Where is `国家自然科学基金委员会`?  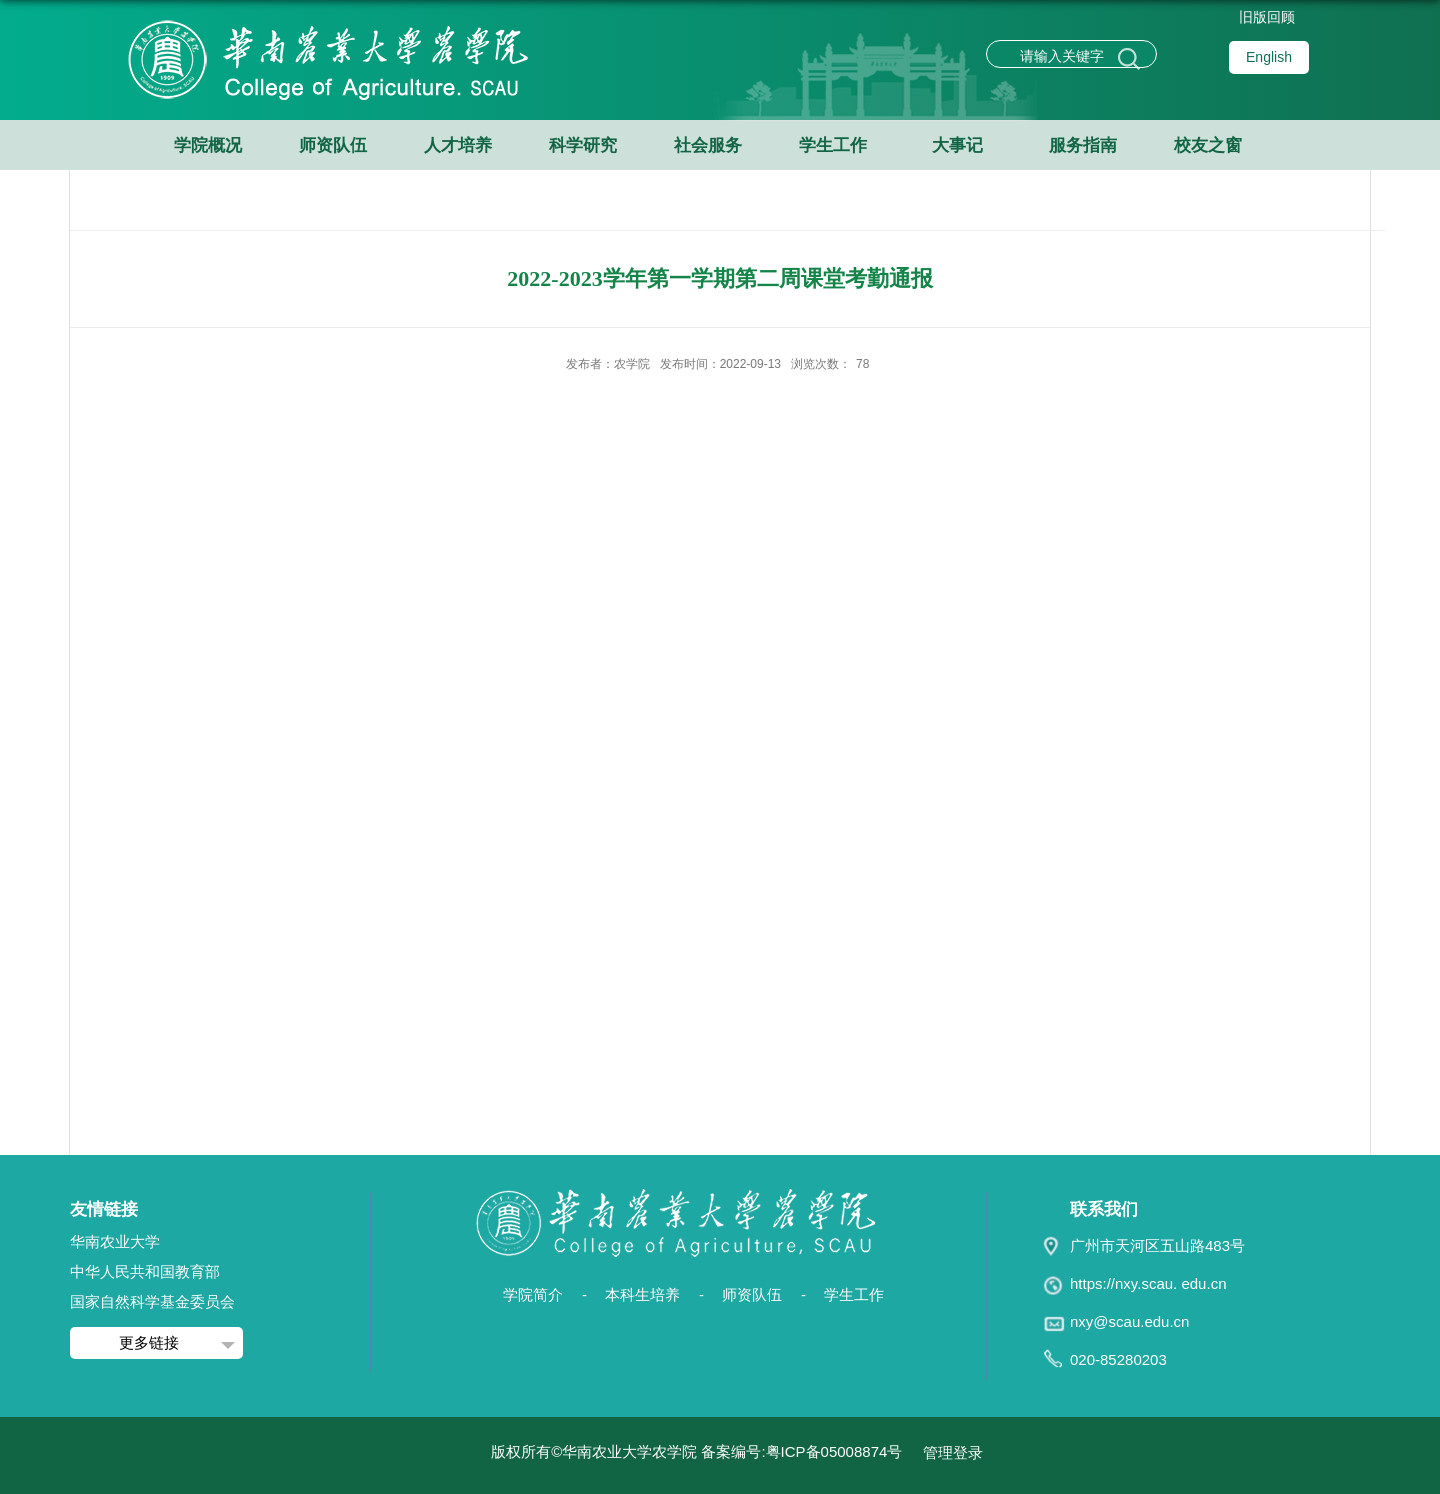 国家自然科学基金委员会 is located at coordinates (152, 1301).